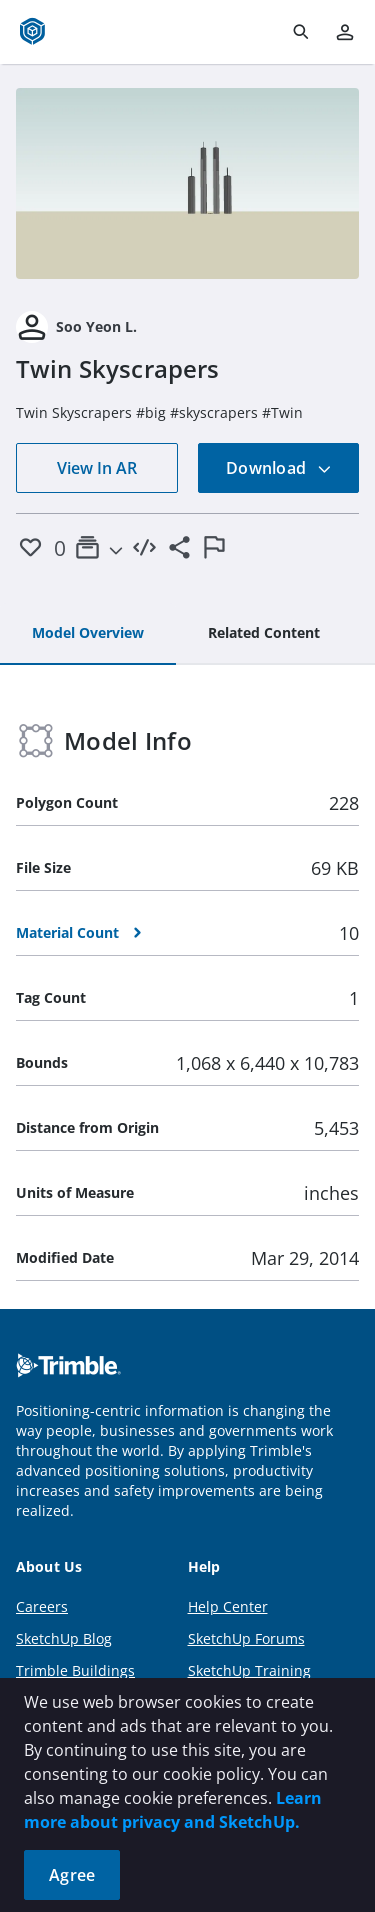 The width and height of the screenshot is (375, 1912). I want to click on Careers, so click(42, 1606).